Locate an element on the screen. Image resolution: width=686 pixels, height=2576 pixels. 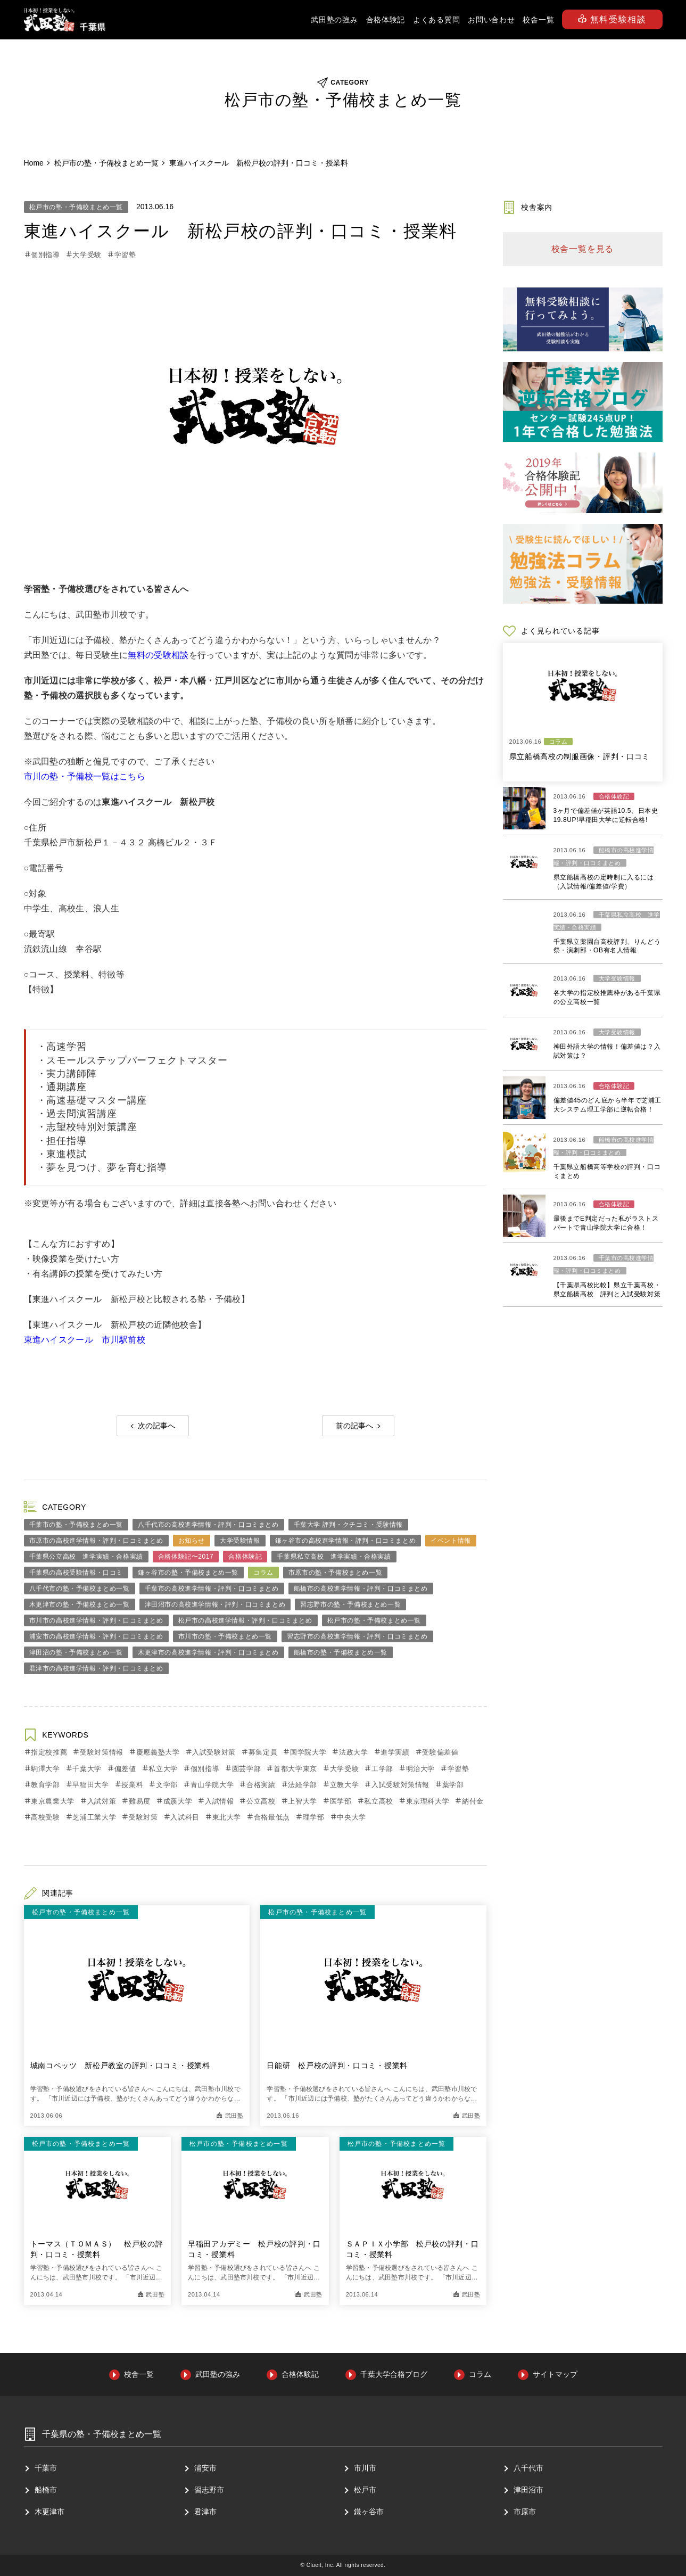
千葉市の塾・予備校まとめ一覧 is located at coordinates (76, 1524).